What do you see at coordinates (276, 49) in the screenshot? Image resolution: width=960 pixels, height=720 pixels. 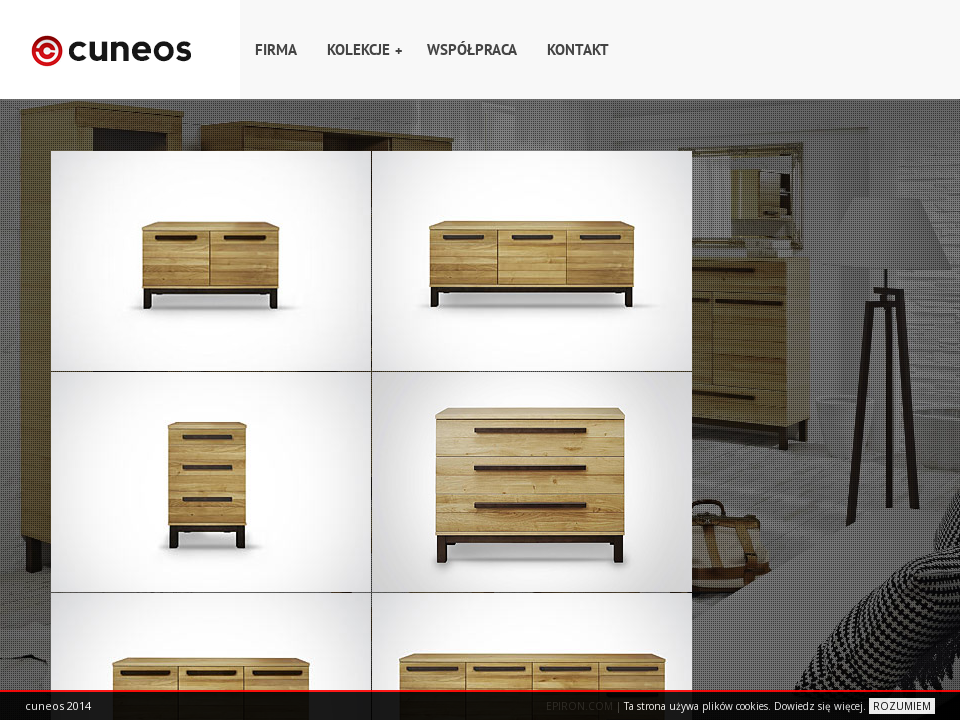 I see `Firma` at bounding box center [276, 49].